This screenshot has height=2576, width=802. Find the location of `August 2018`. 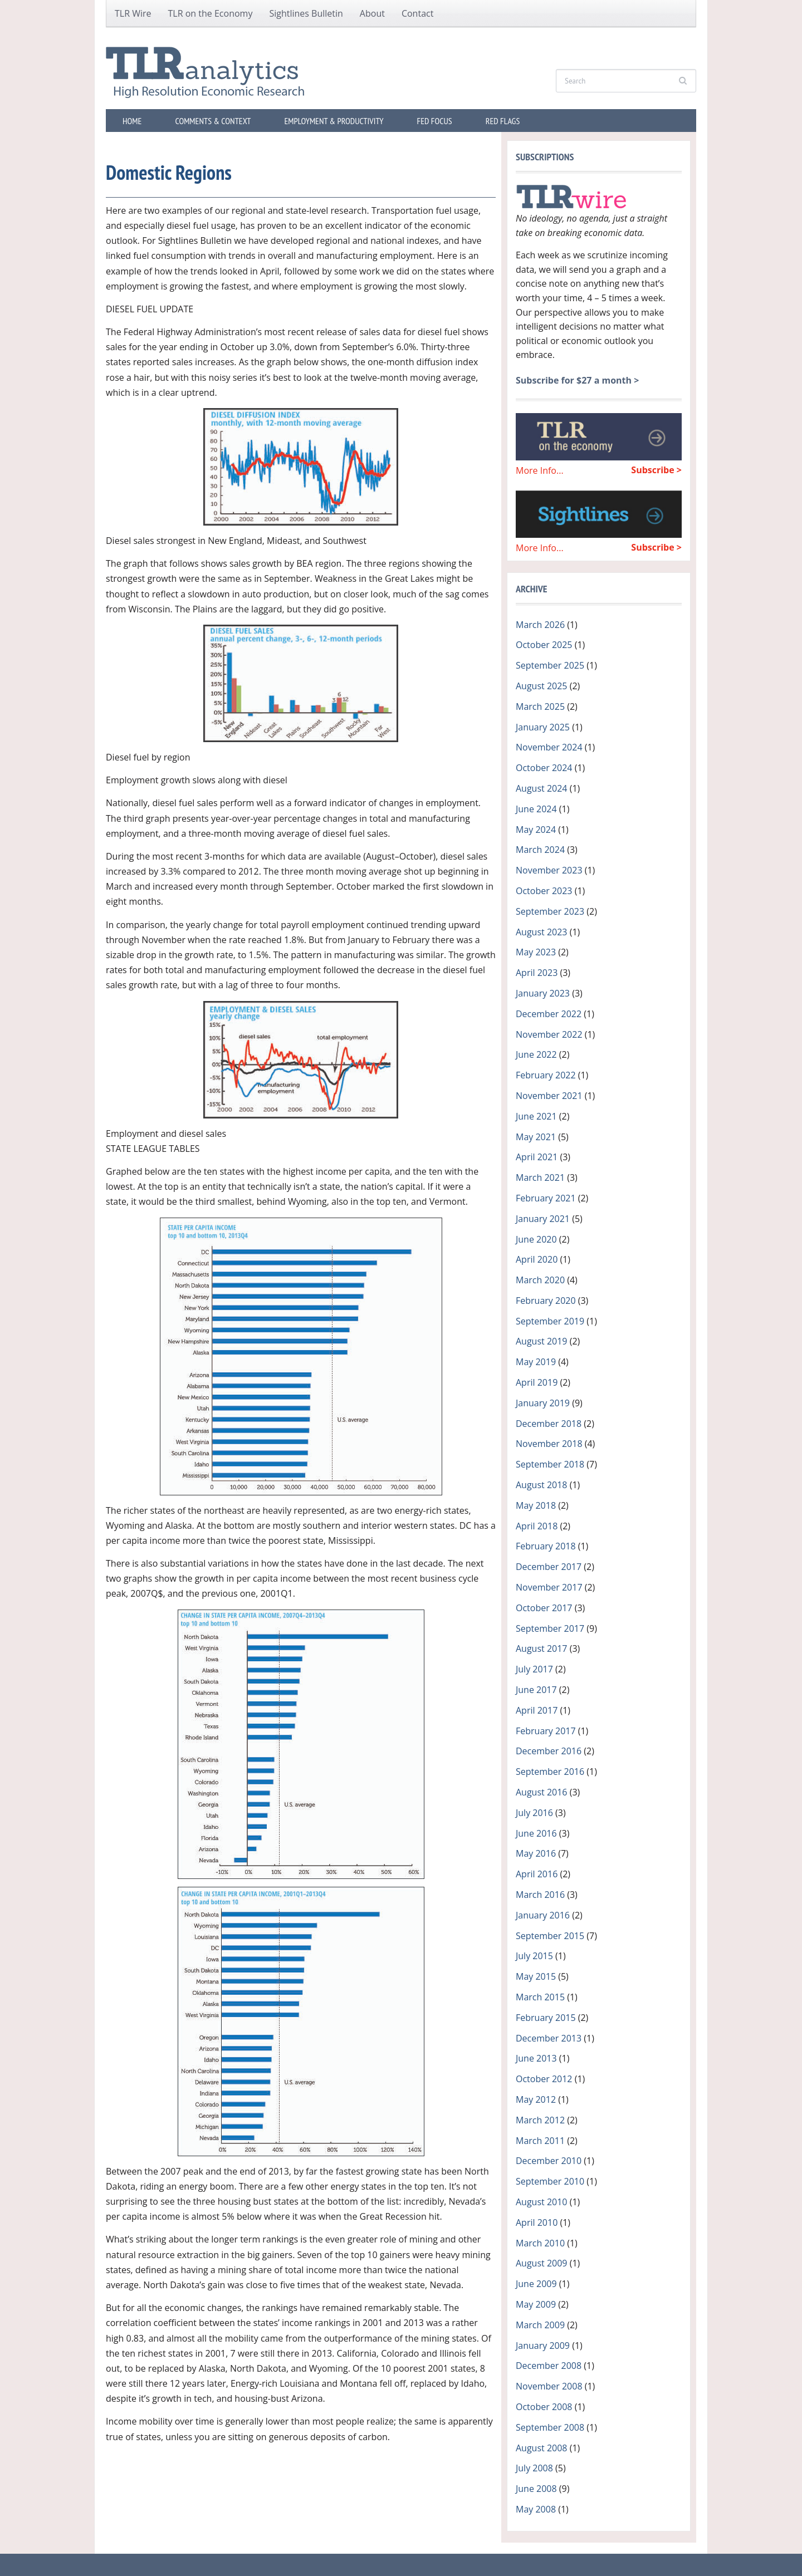

August 2018 is located at coordinates (542, 1485).